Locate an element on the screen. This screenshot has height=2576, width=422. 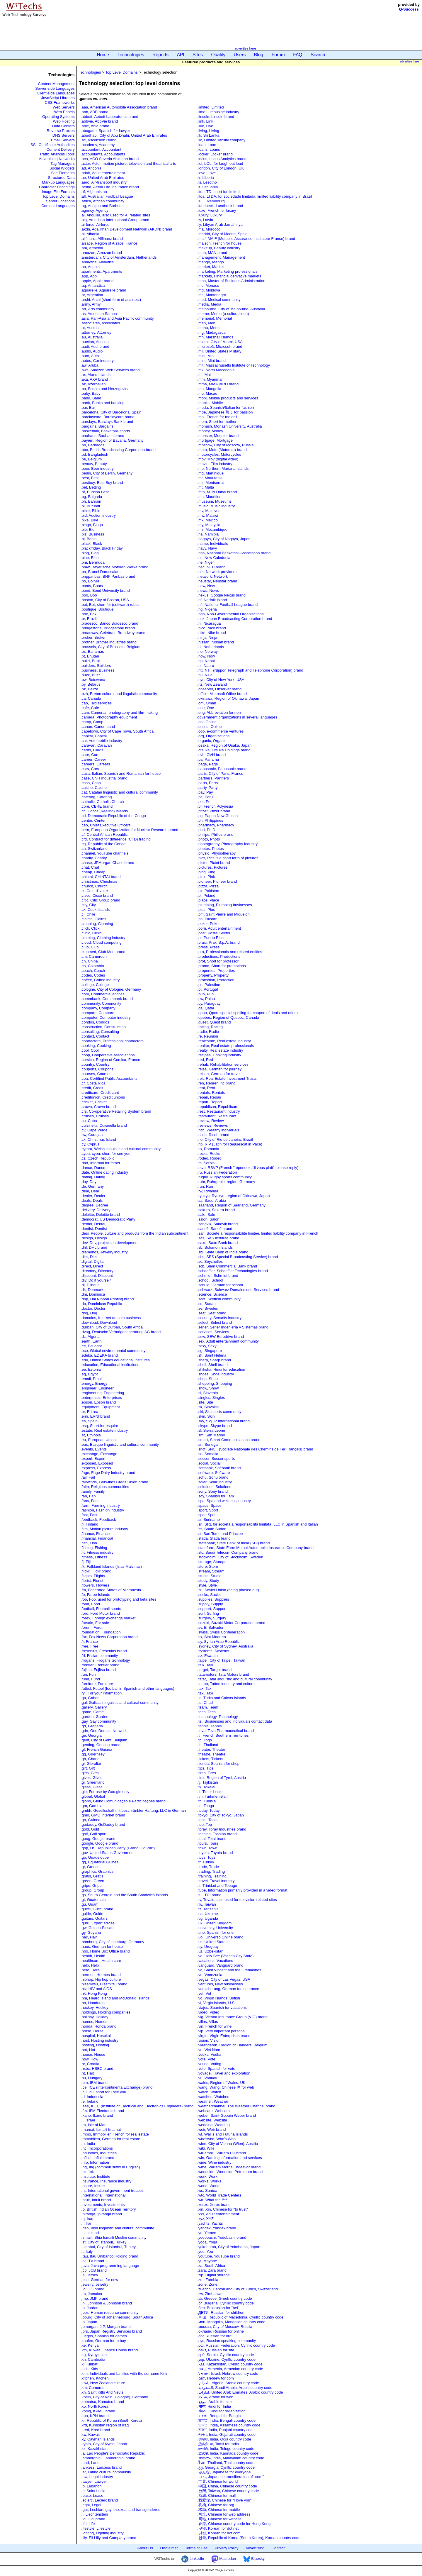
.网站, Chinese for website is located at coordinates (219, 2519).